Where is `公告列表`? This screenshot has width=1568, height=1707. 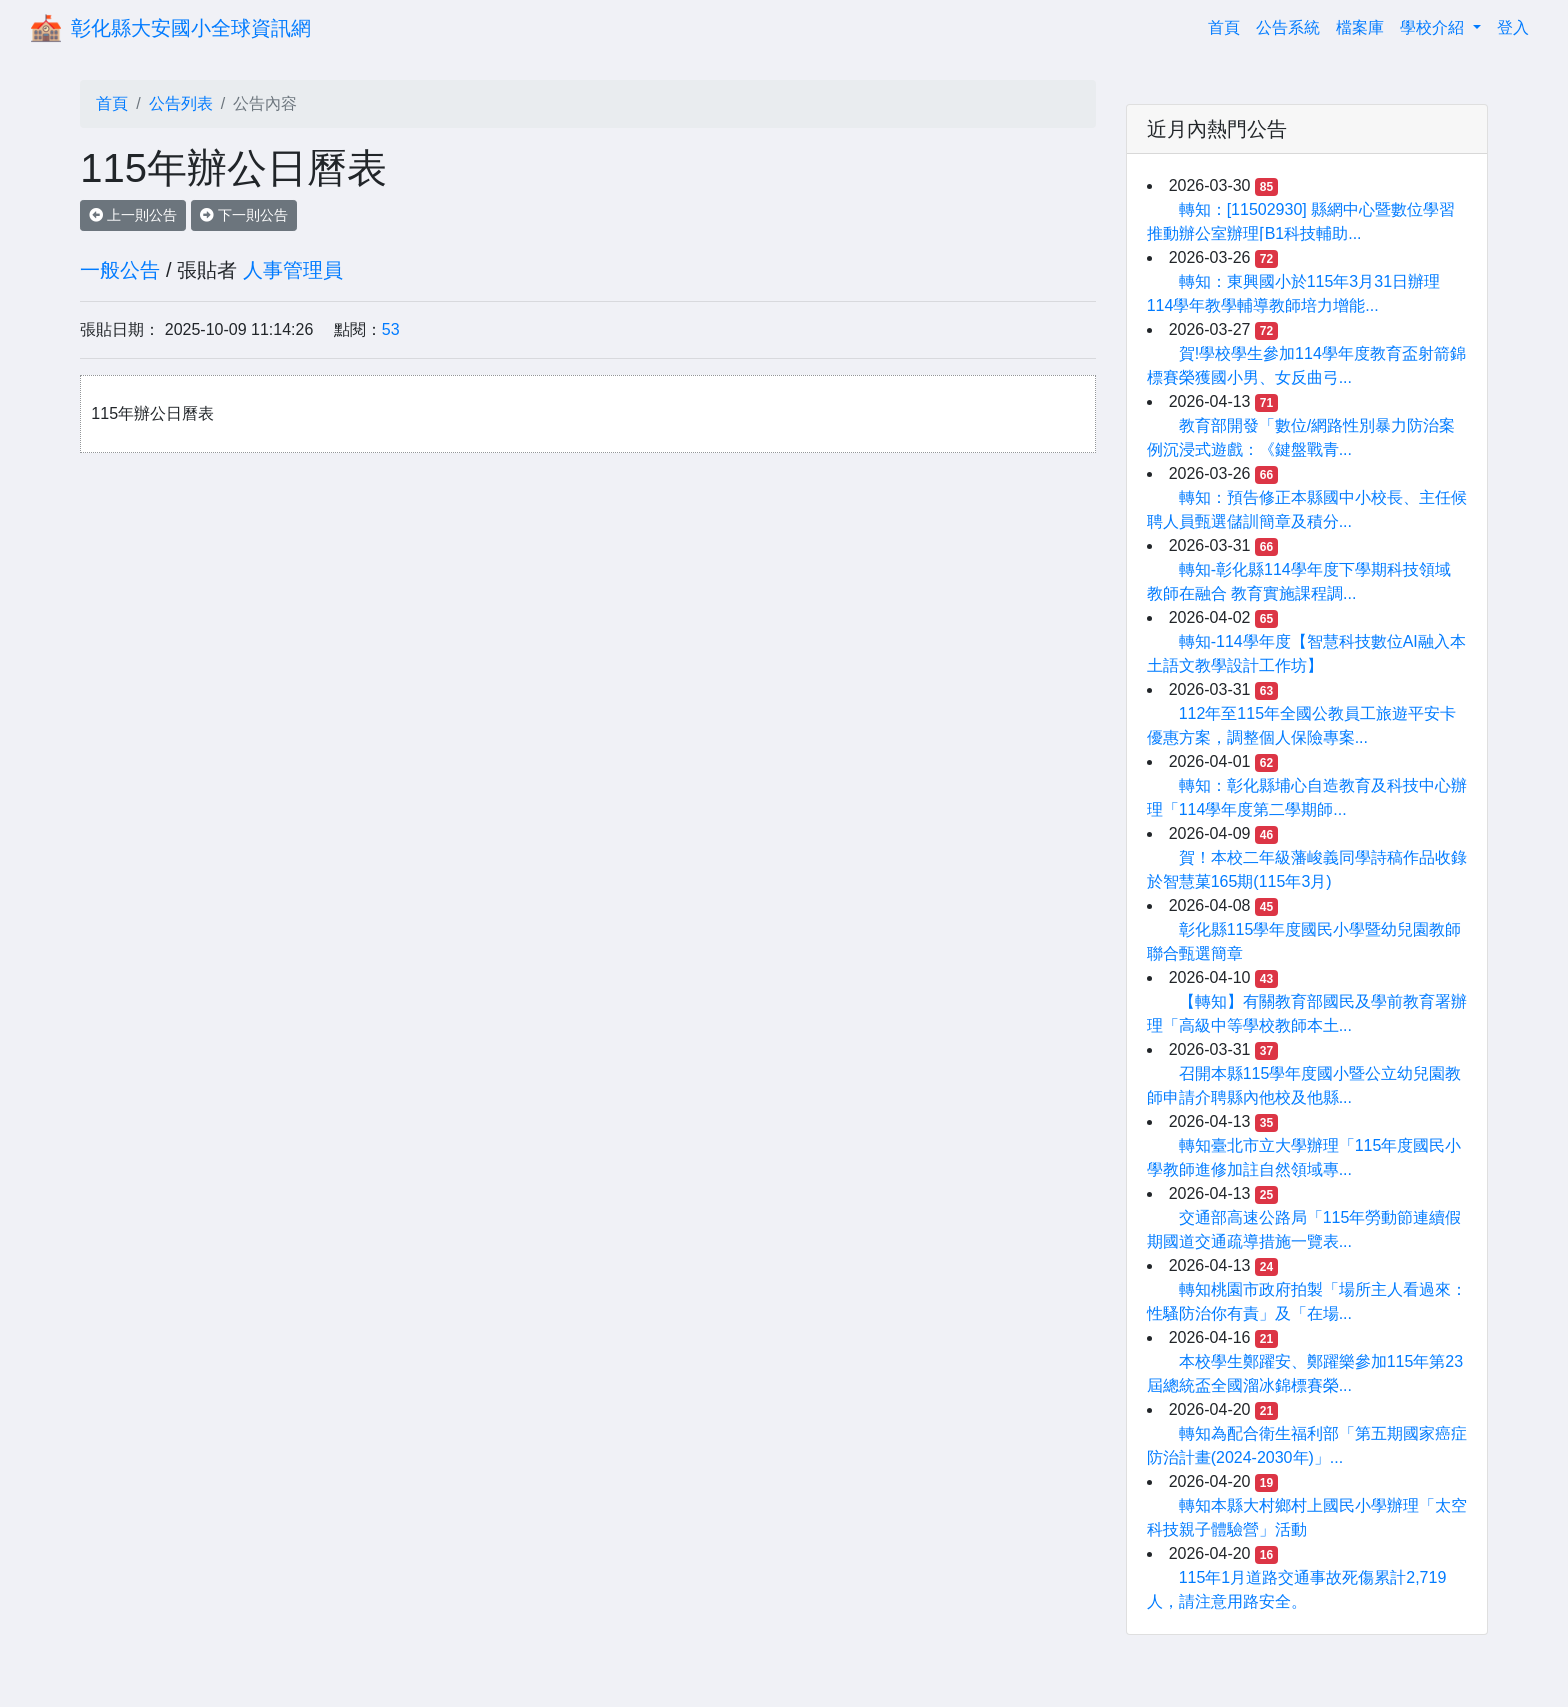 公告列表 is located at coordinates (181, 103).